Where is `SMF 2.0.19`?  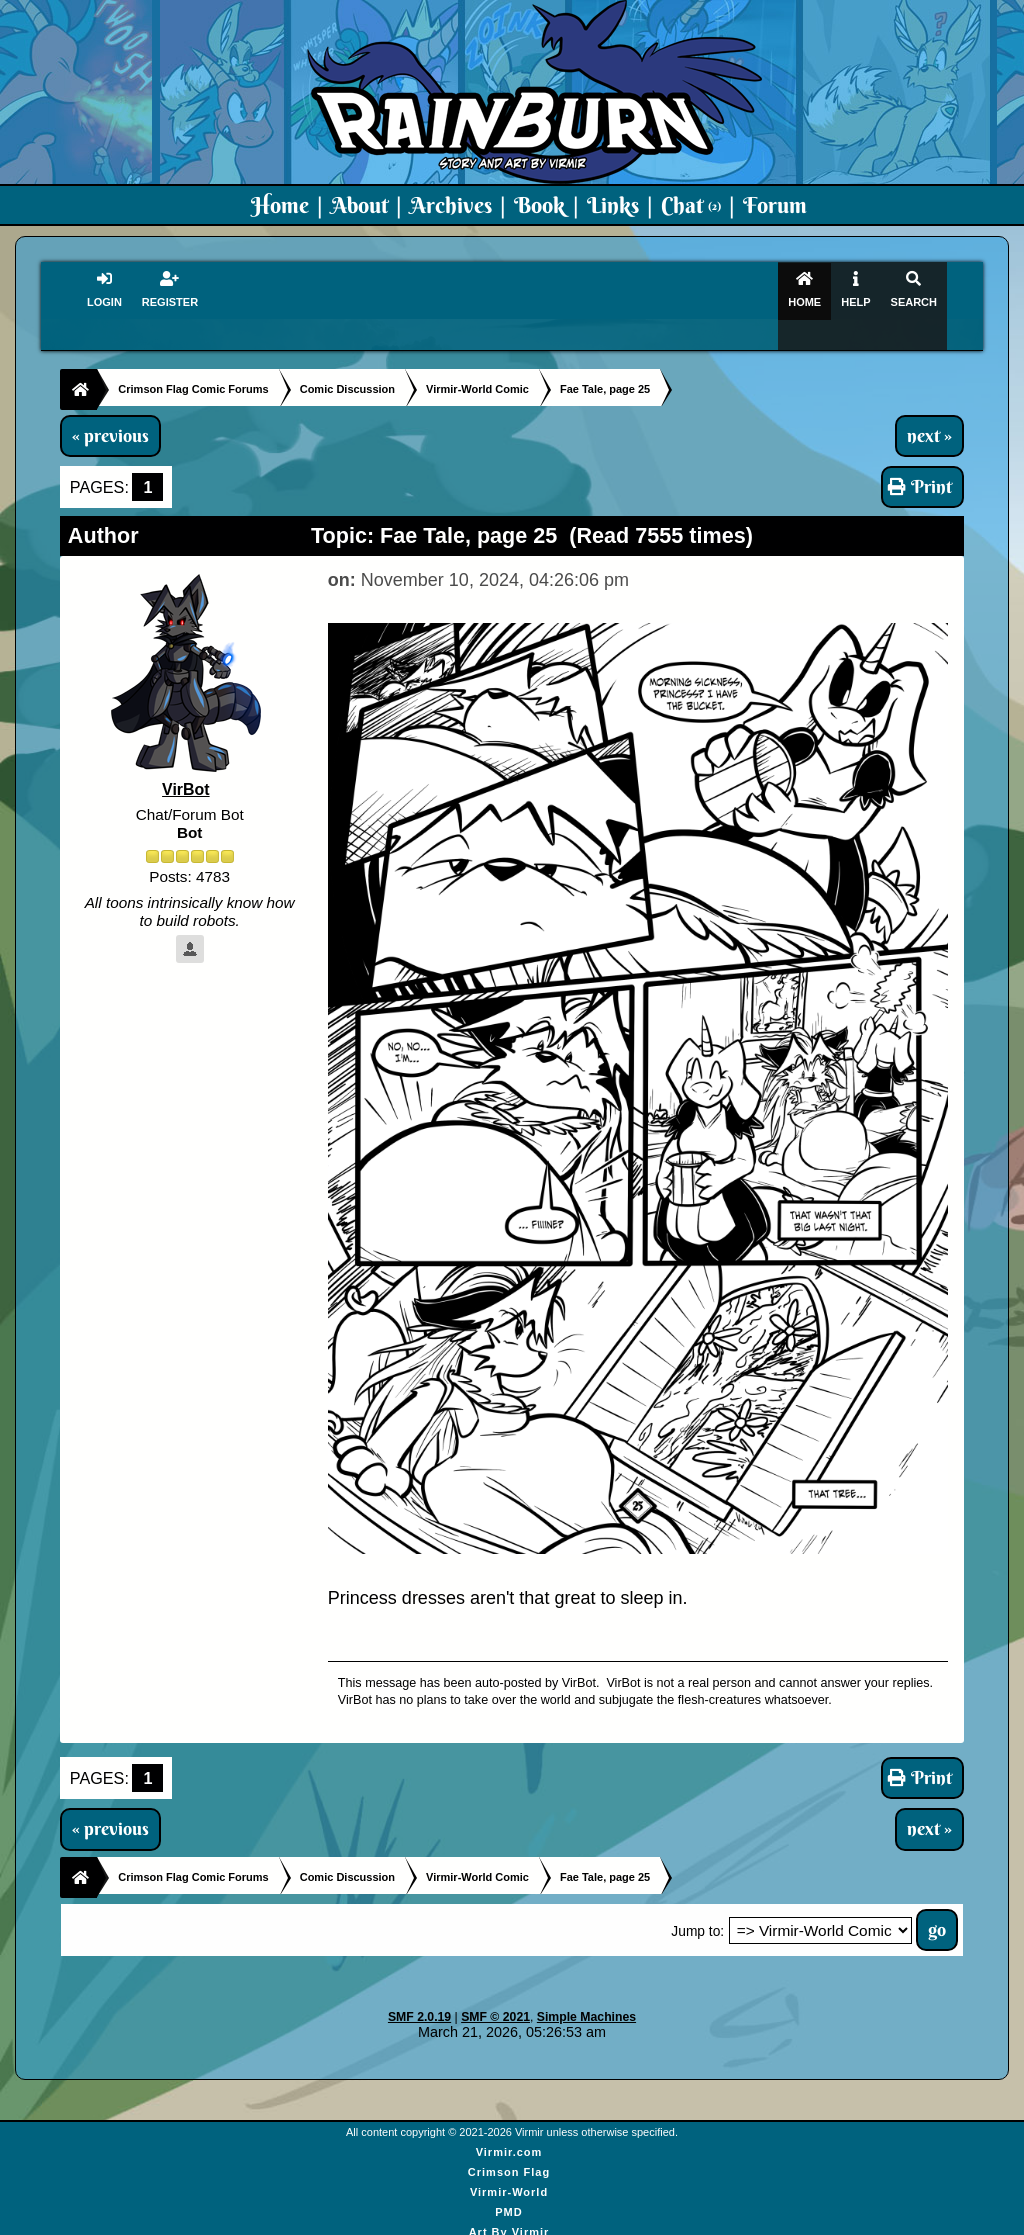
SMF 2.0.19 is located at coordinates (419, 1989).